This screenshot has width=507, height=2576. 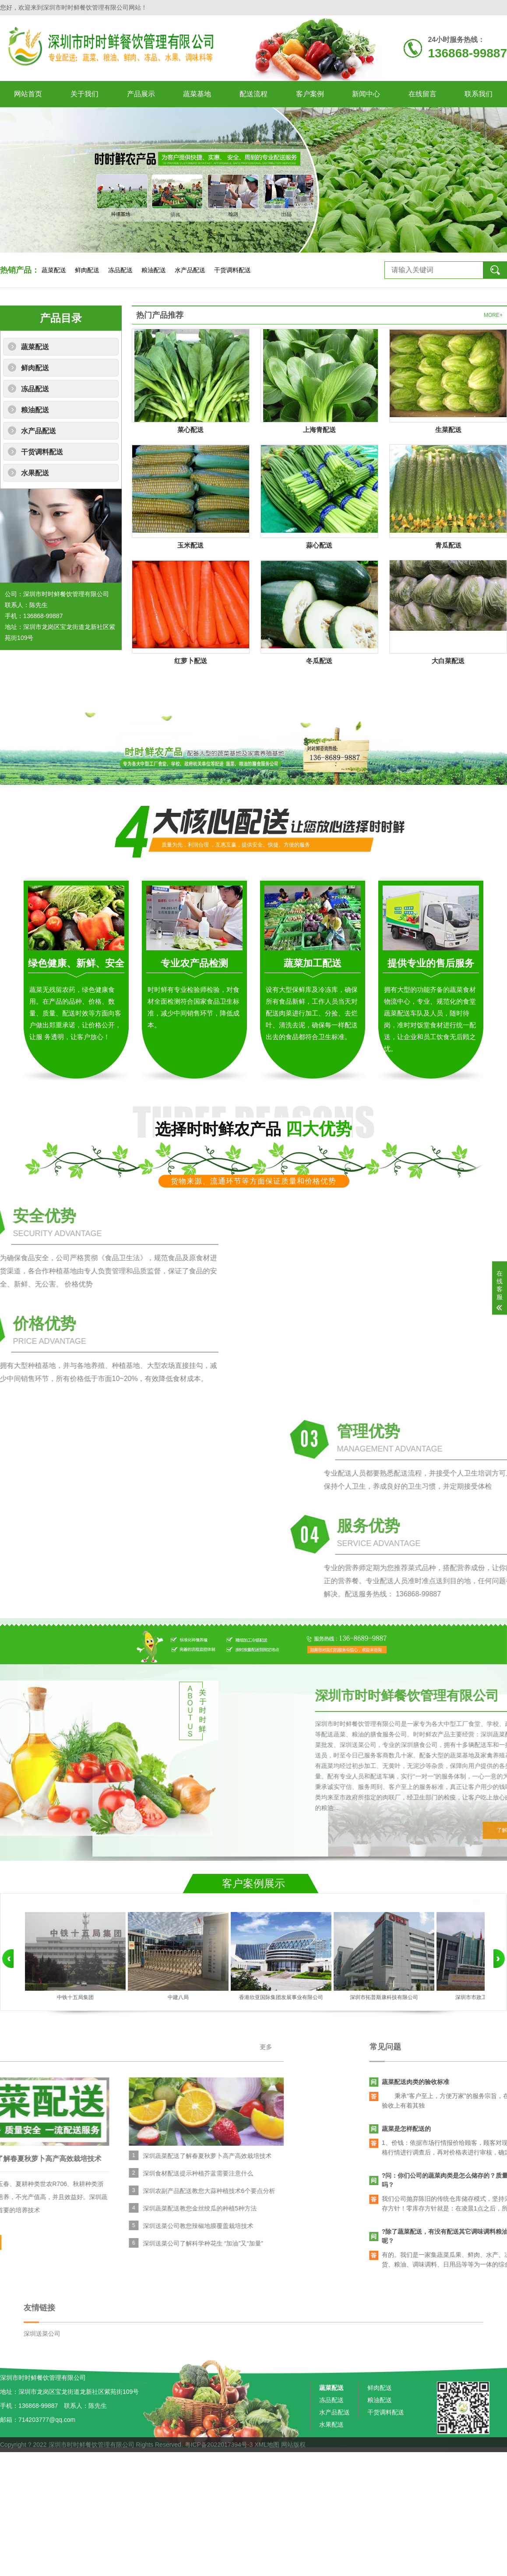 What do you see at coordinates (219, 2456) in the screenshot?
I see `粤ICP备2022017394号-3` at bounding box center [219, 2456].